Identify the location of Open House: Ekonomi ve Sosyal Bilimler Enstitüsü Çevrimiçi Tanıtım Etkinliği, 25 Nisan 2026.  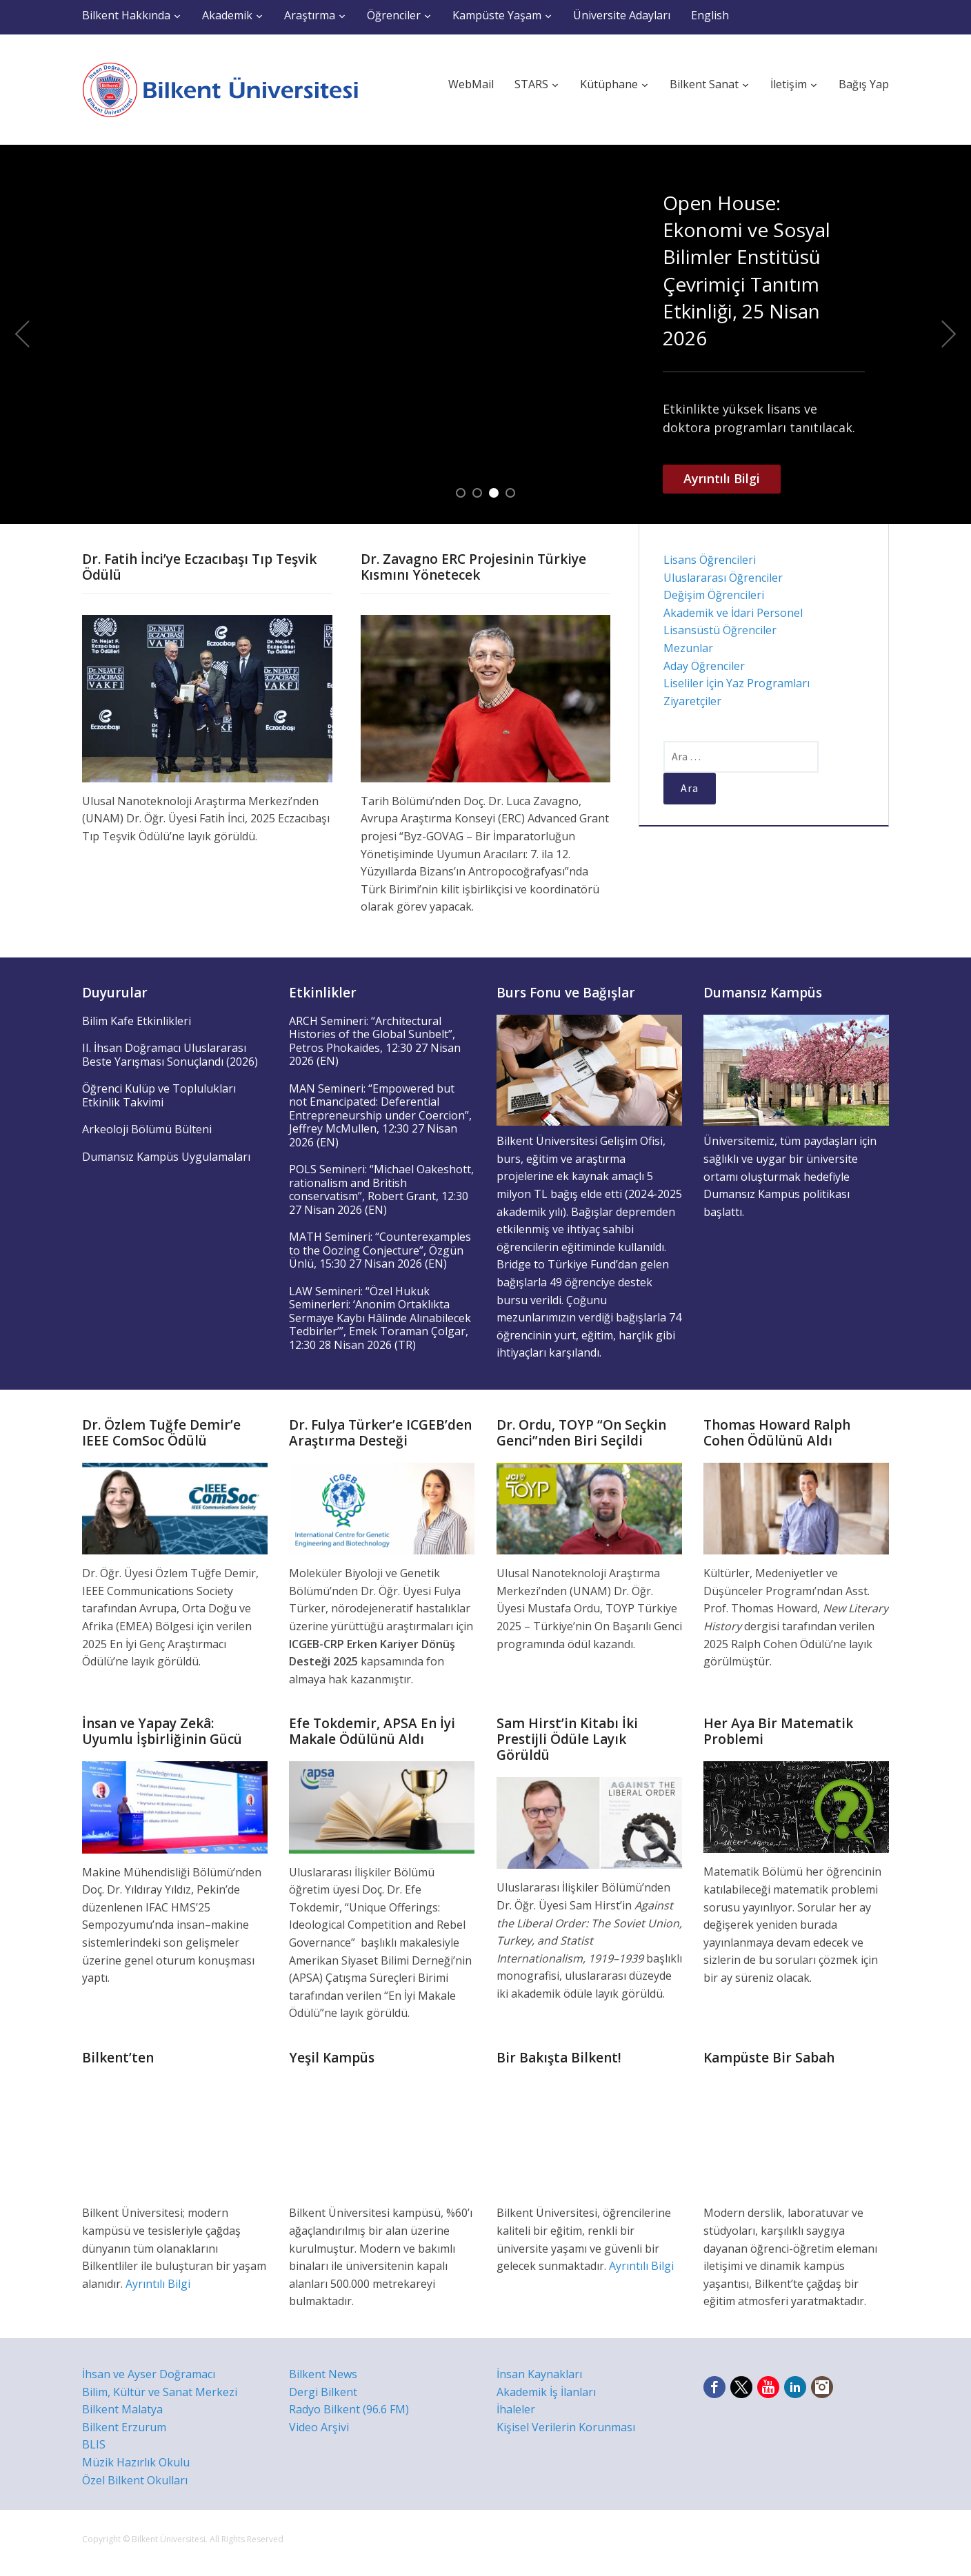
(746, 270).